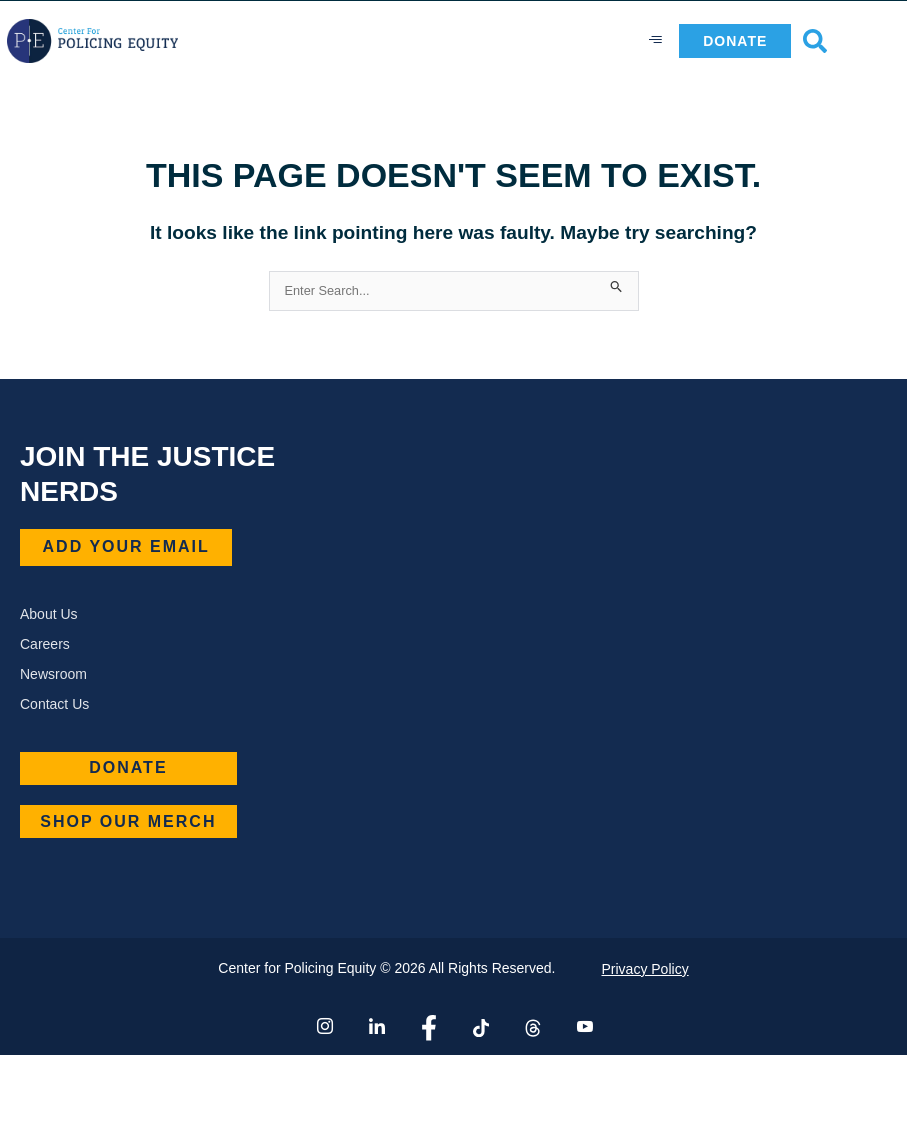  I want to click on [LinkedIn], so click(376, 1027).